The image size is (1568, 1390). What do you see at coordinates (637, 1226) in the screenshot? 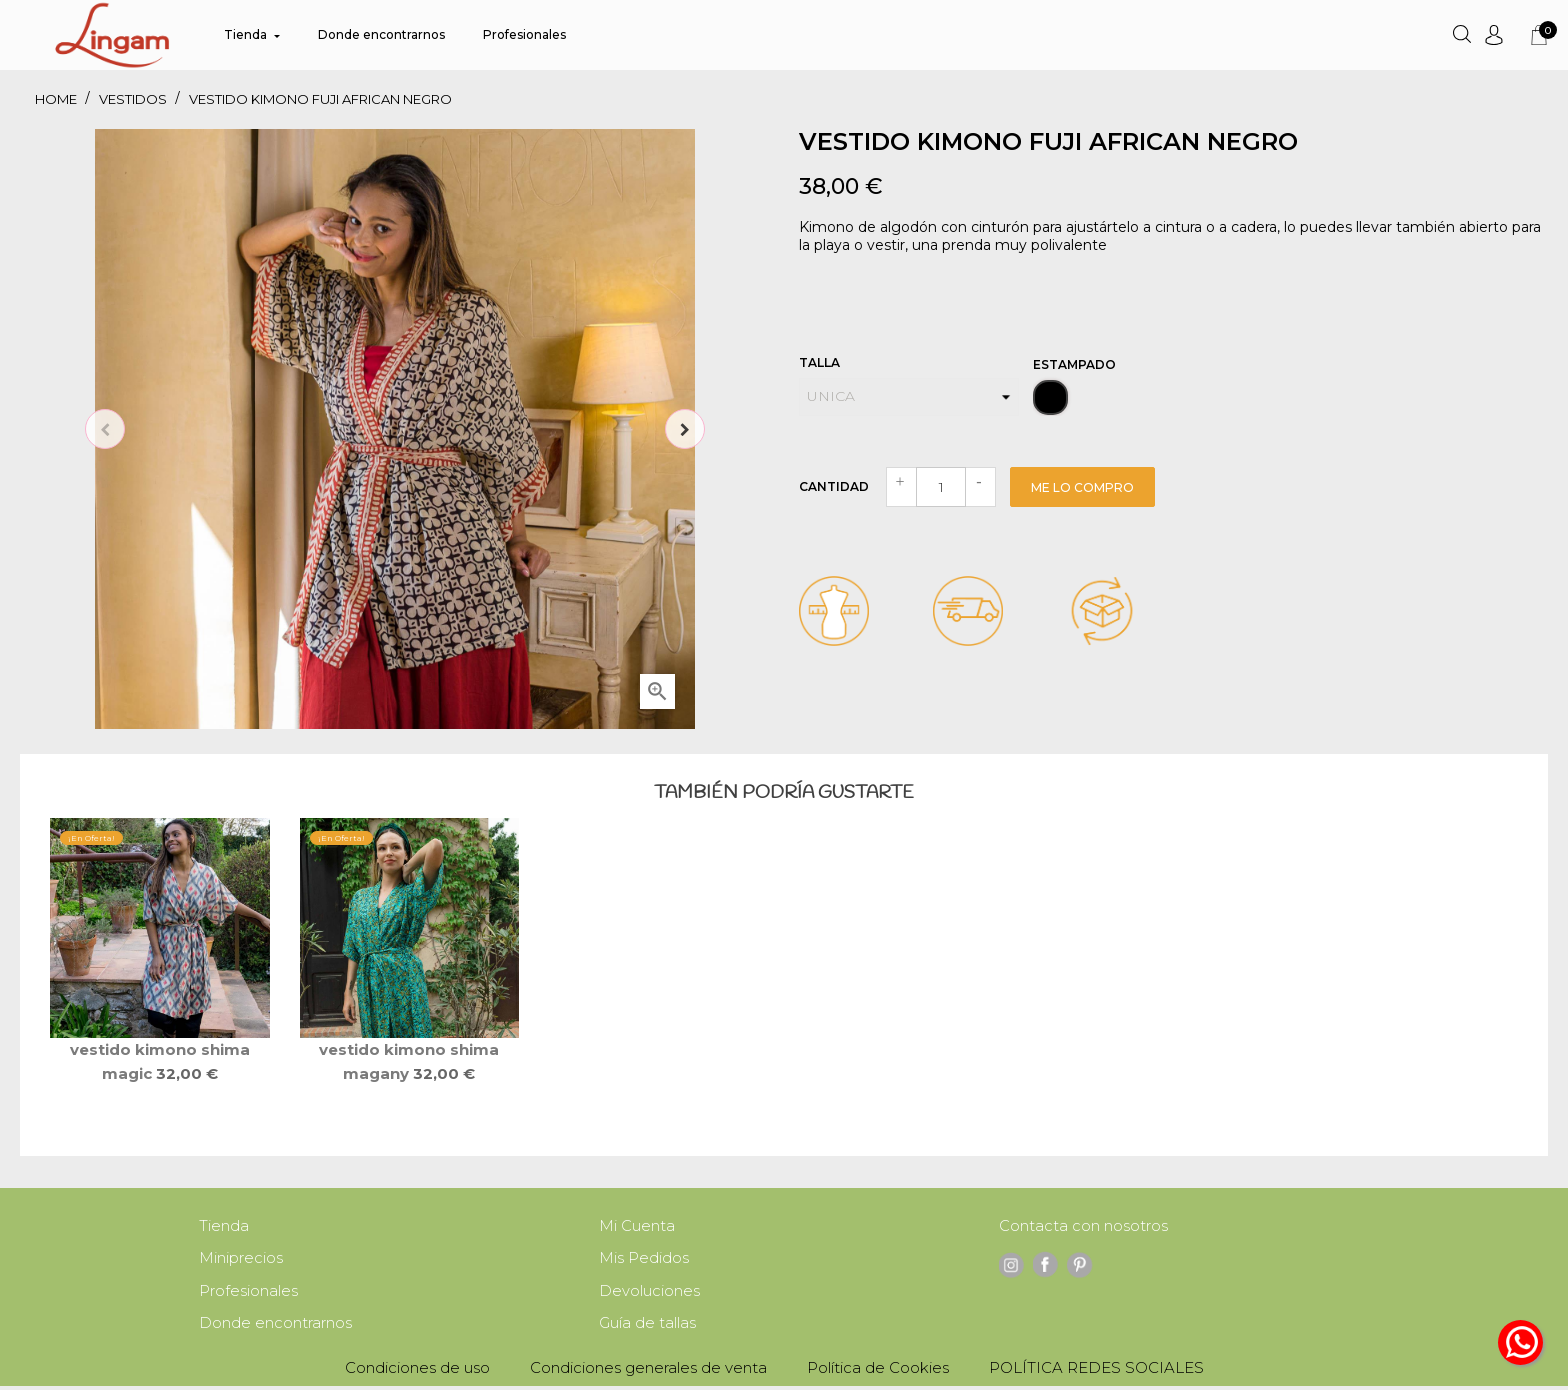
I see `Mi Cuenta` at bounding box center [637, 1226].